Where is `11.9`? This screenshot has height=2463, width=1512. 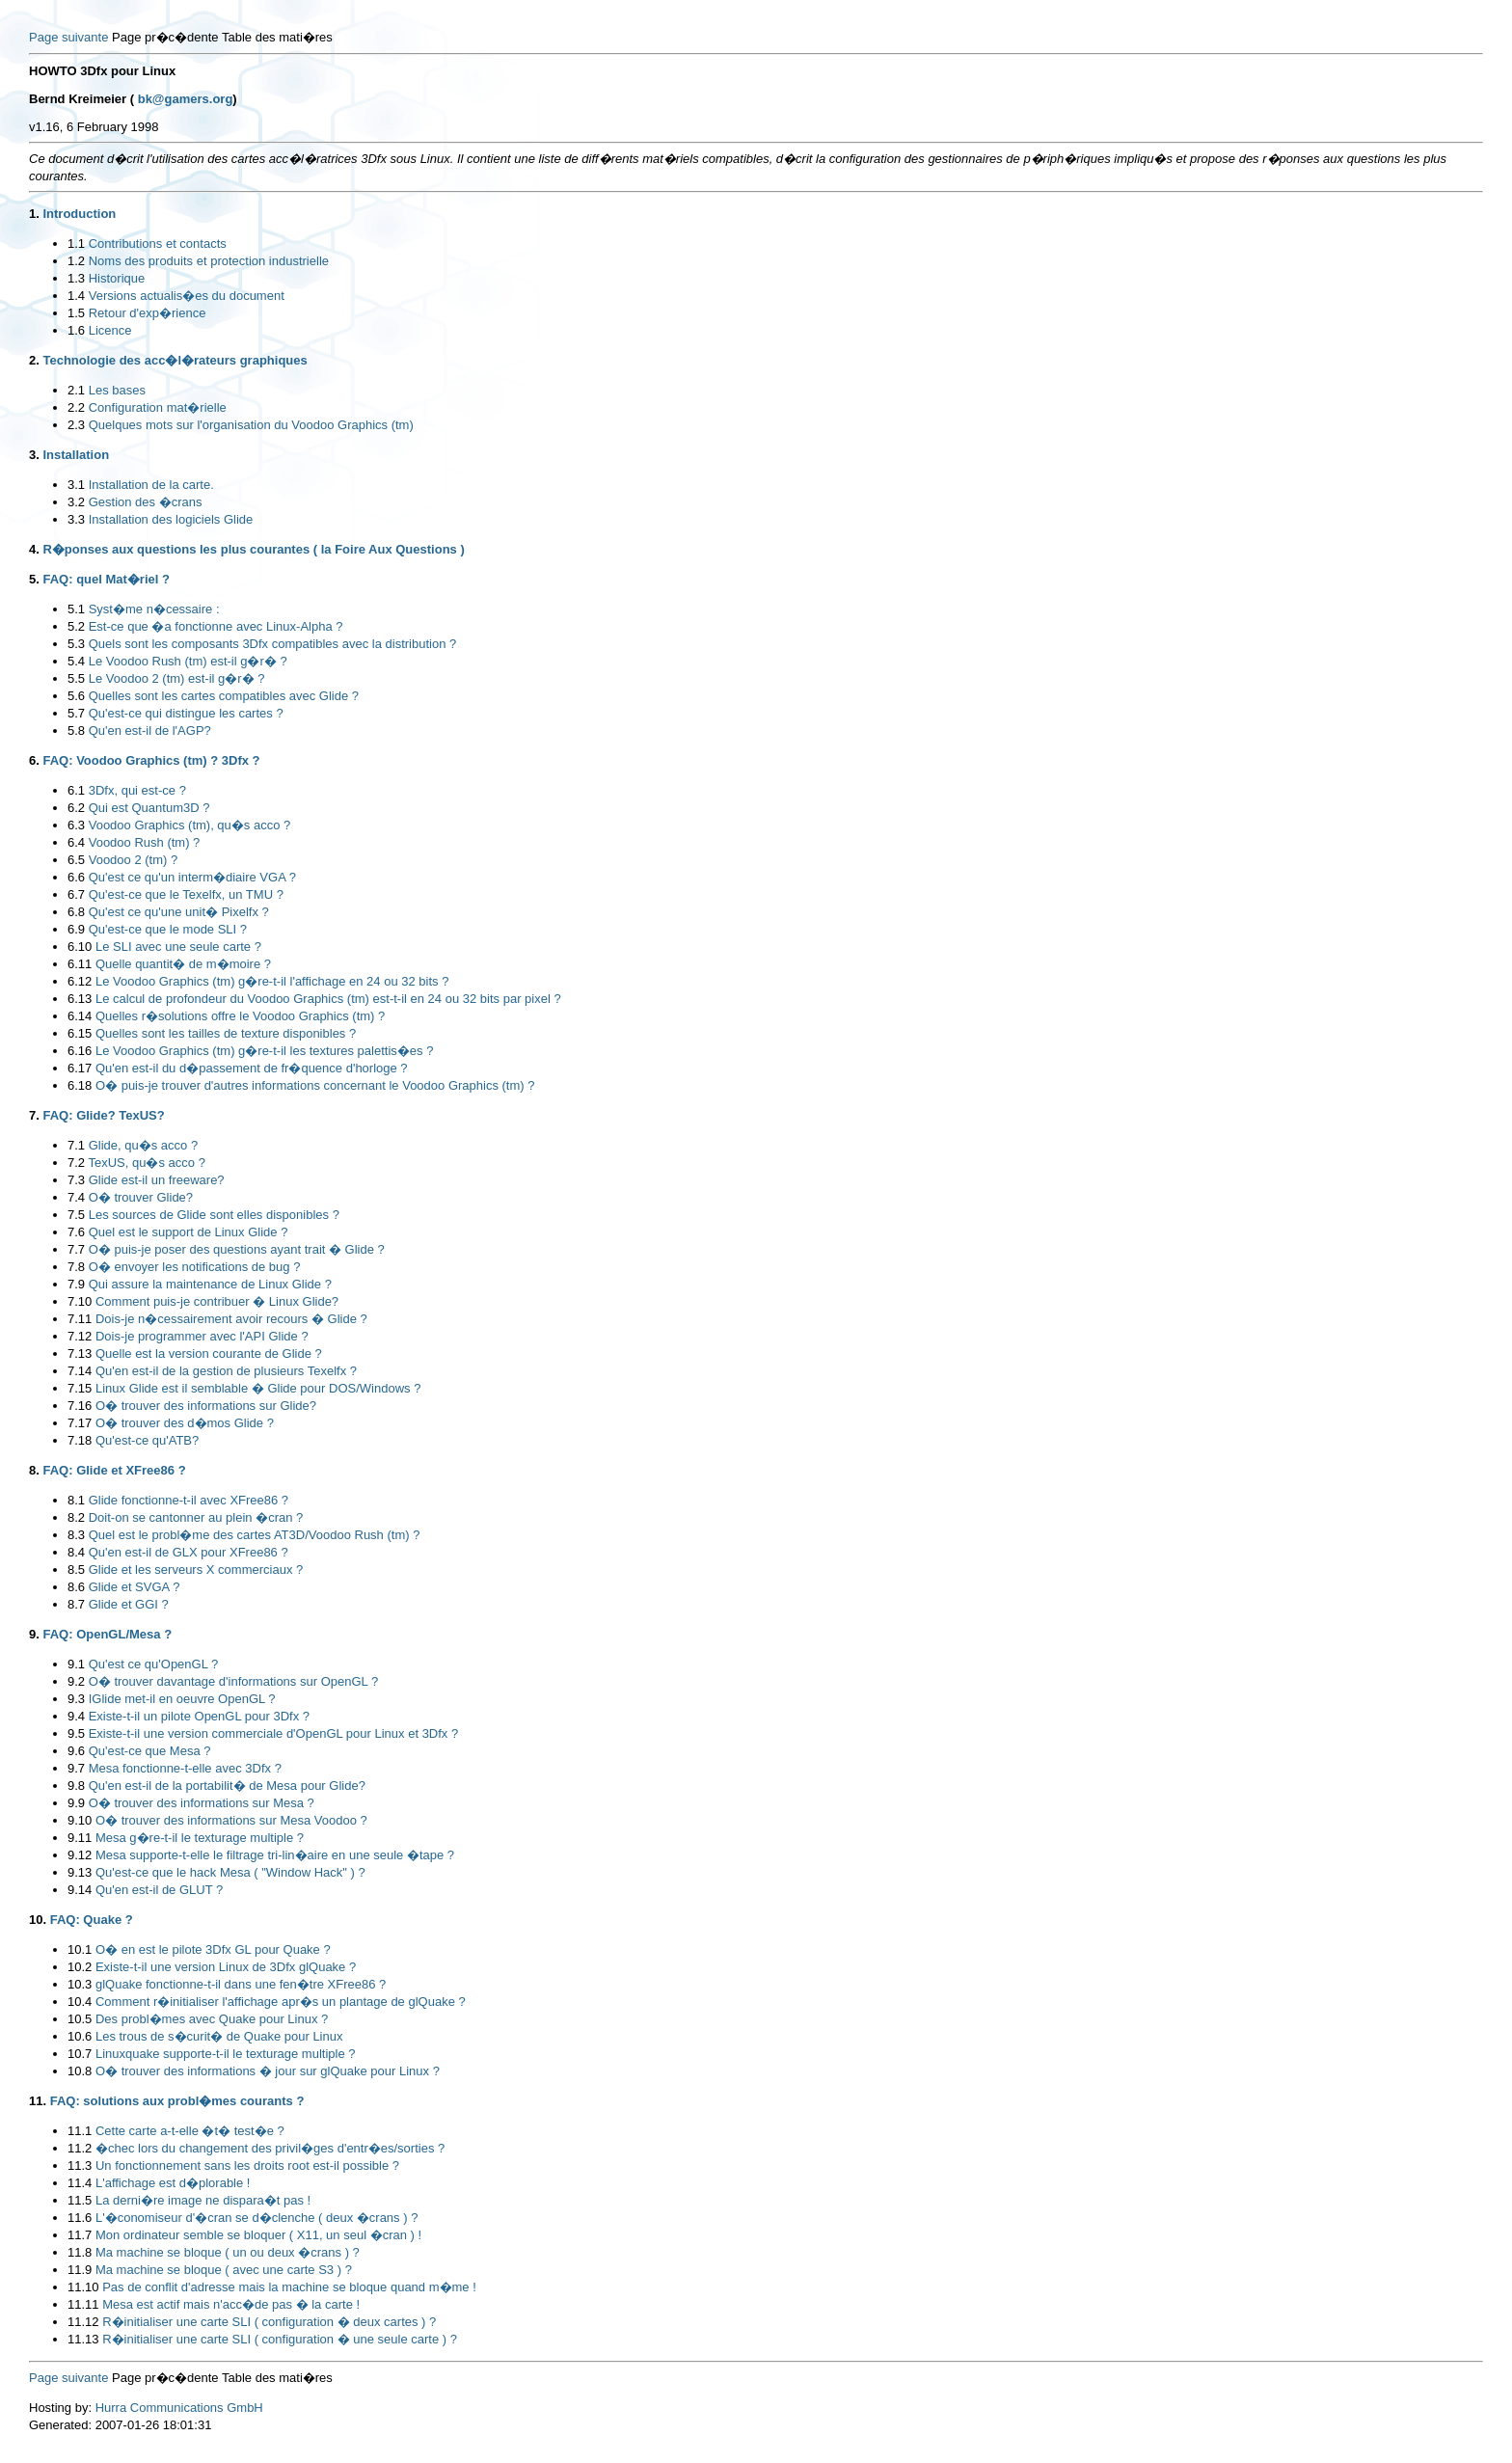
11.9 is located at coordinates (80, 2269).